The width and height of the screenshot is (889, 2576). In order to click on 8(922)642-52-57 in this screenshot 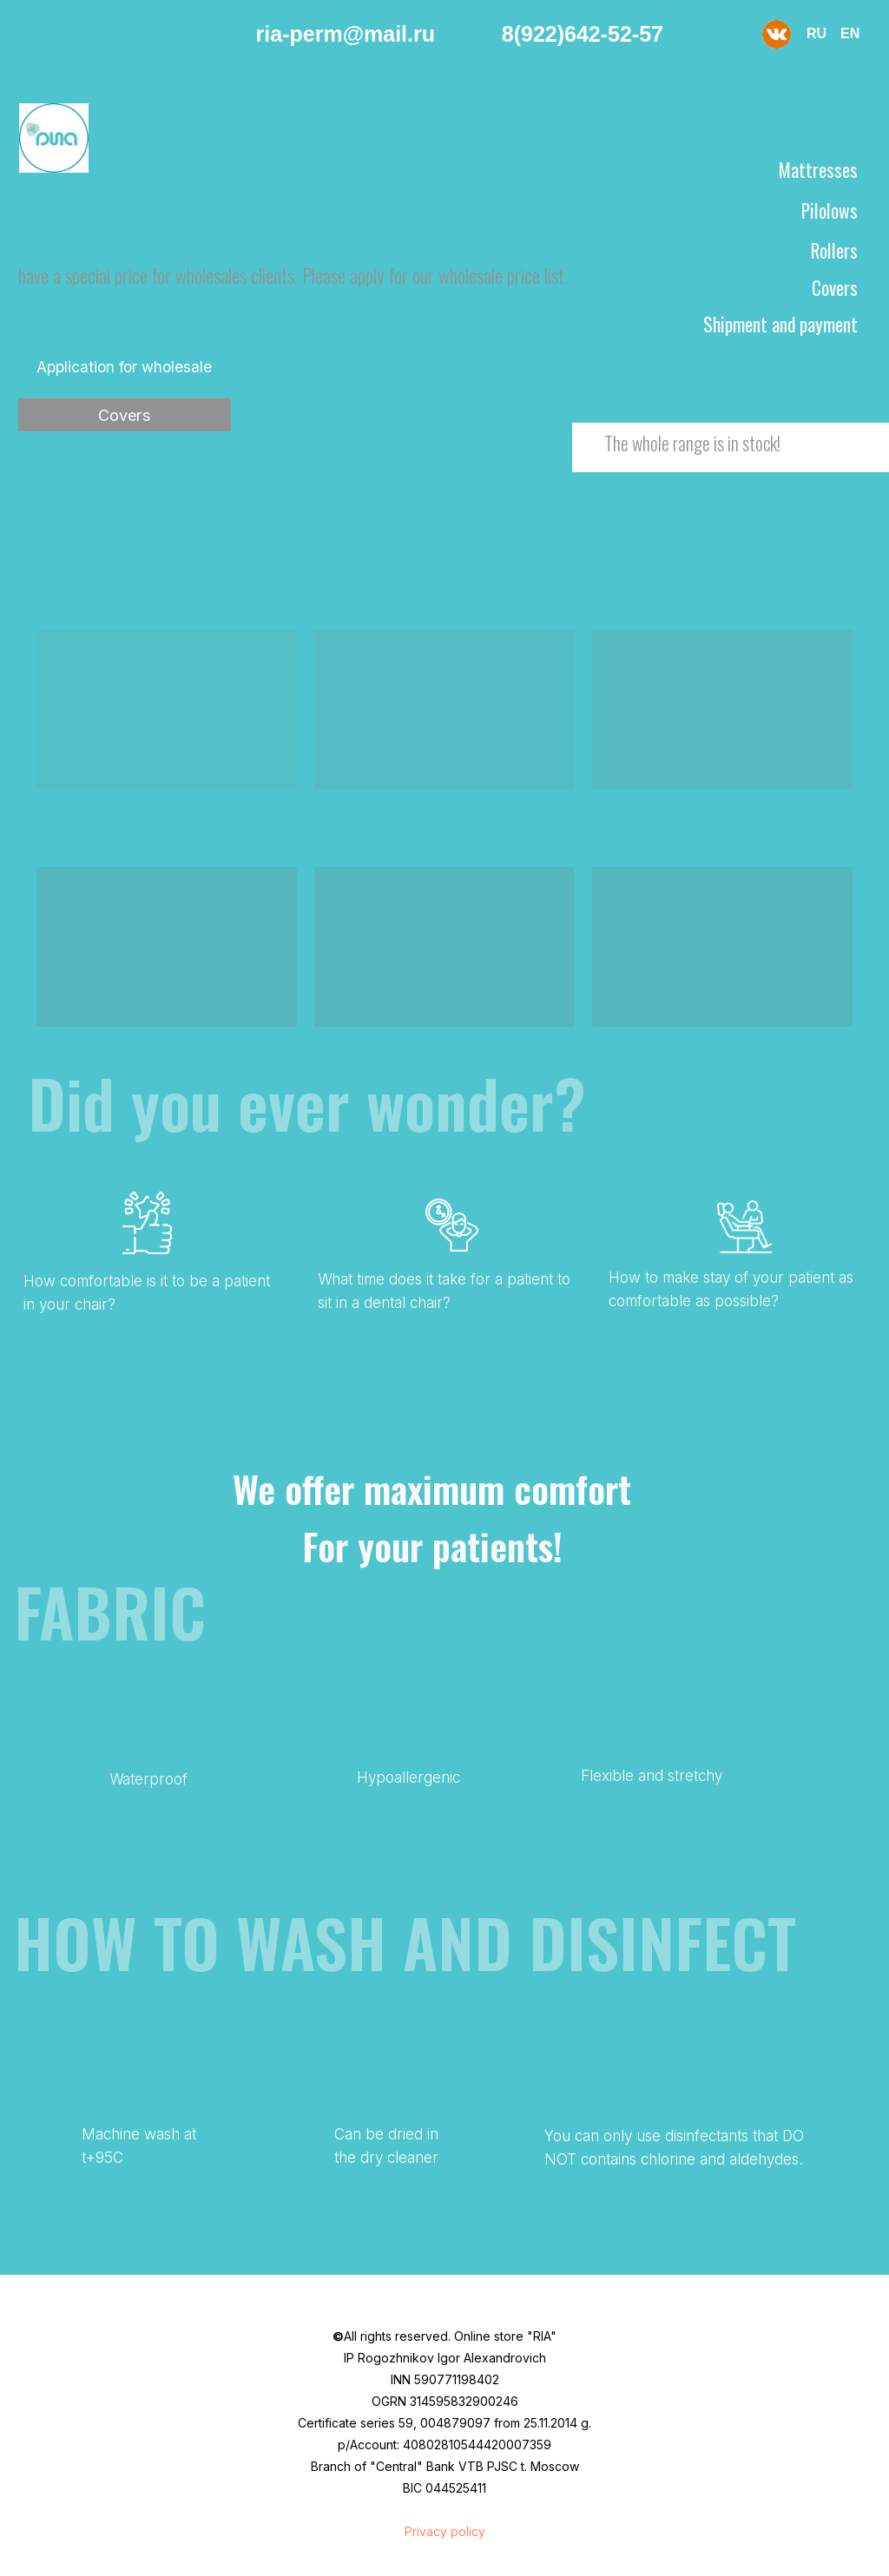, I will do `click(582, 34)`.